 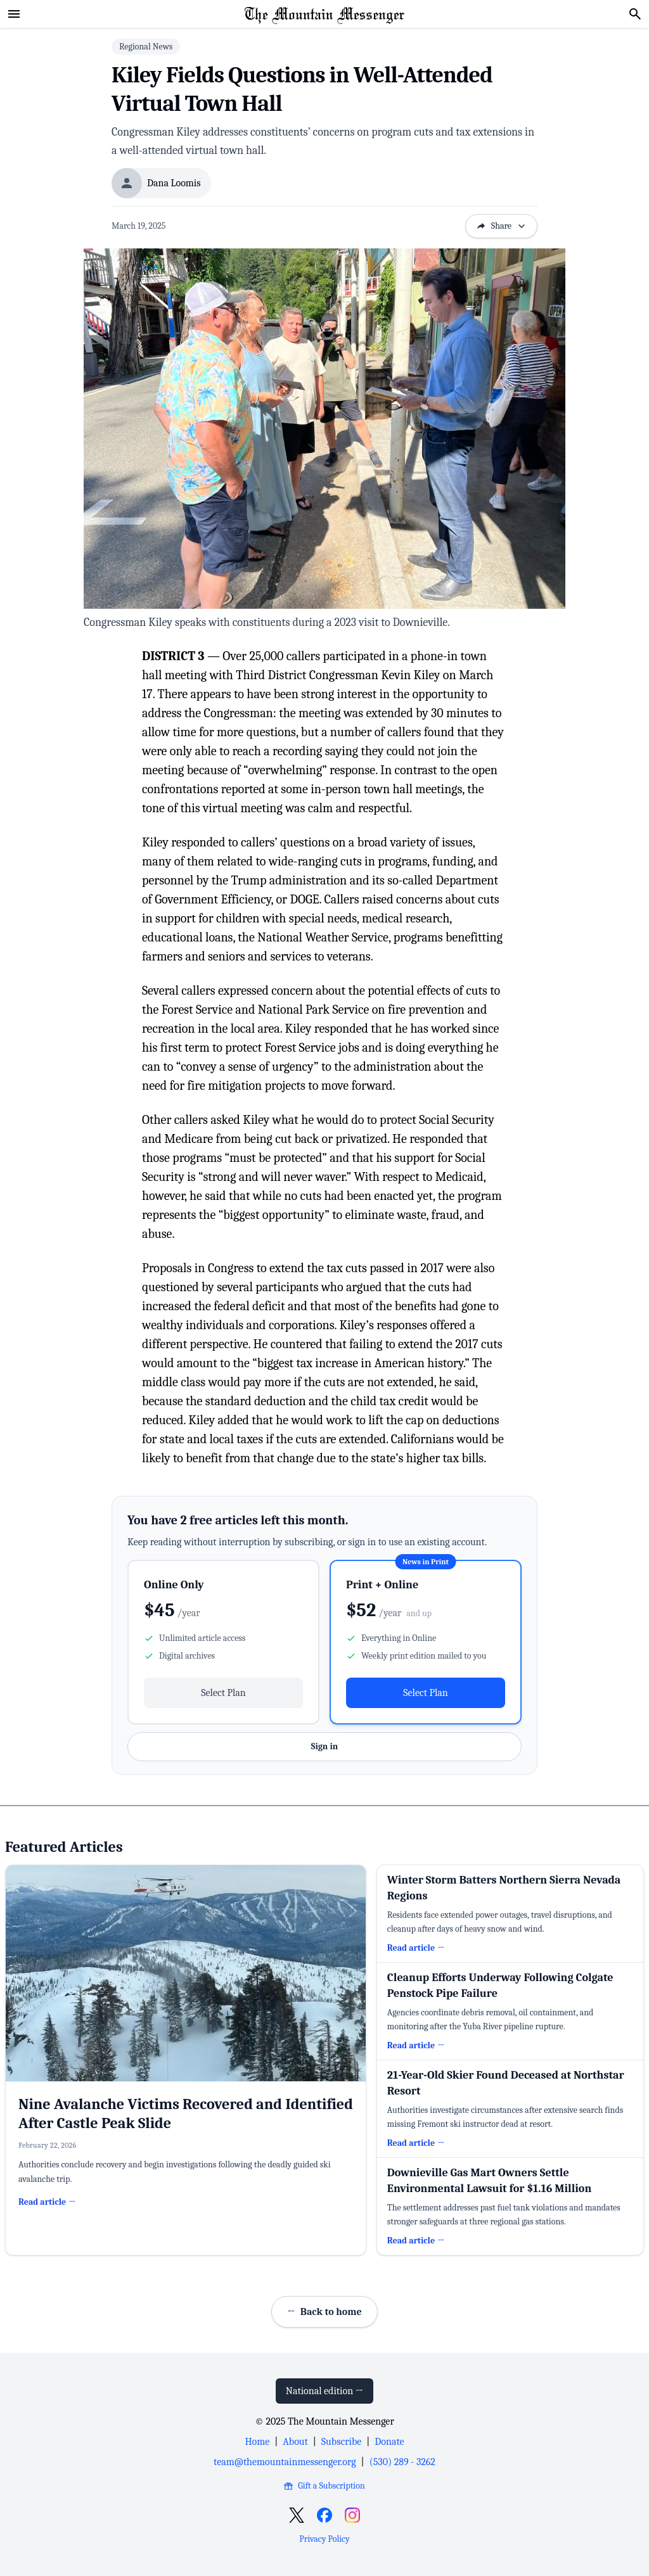 What do you see at coordinates (324, 14) in the screenshot?
I see `[Home Page]` at bounding box center [324, 14].